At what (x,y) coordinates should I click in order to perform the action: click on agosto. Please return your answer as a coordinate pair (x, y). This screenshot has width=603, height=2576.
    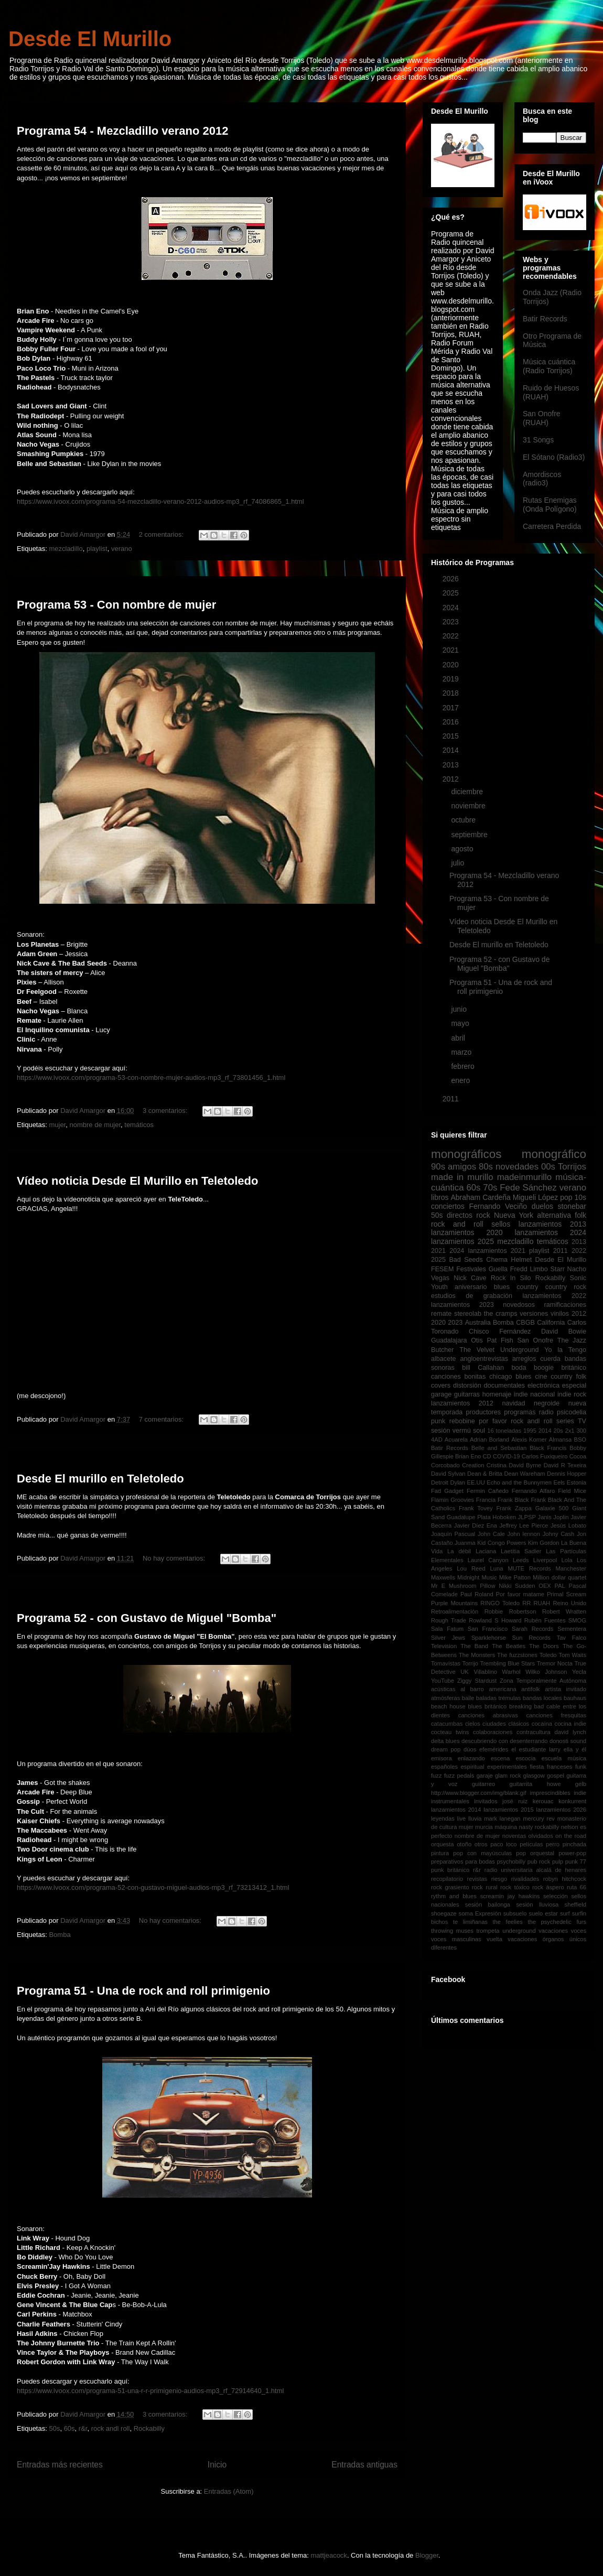
    Looking at the image, I should click on (463, 849).